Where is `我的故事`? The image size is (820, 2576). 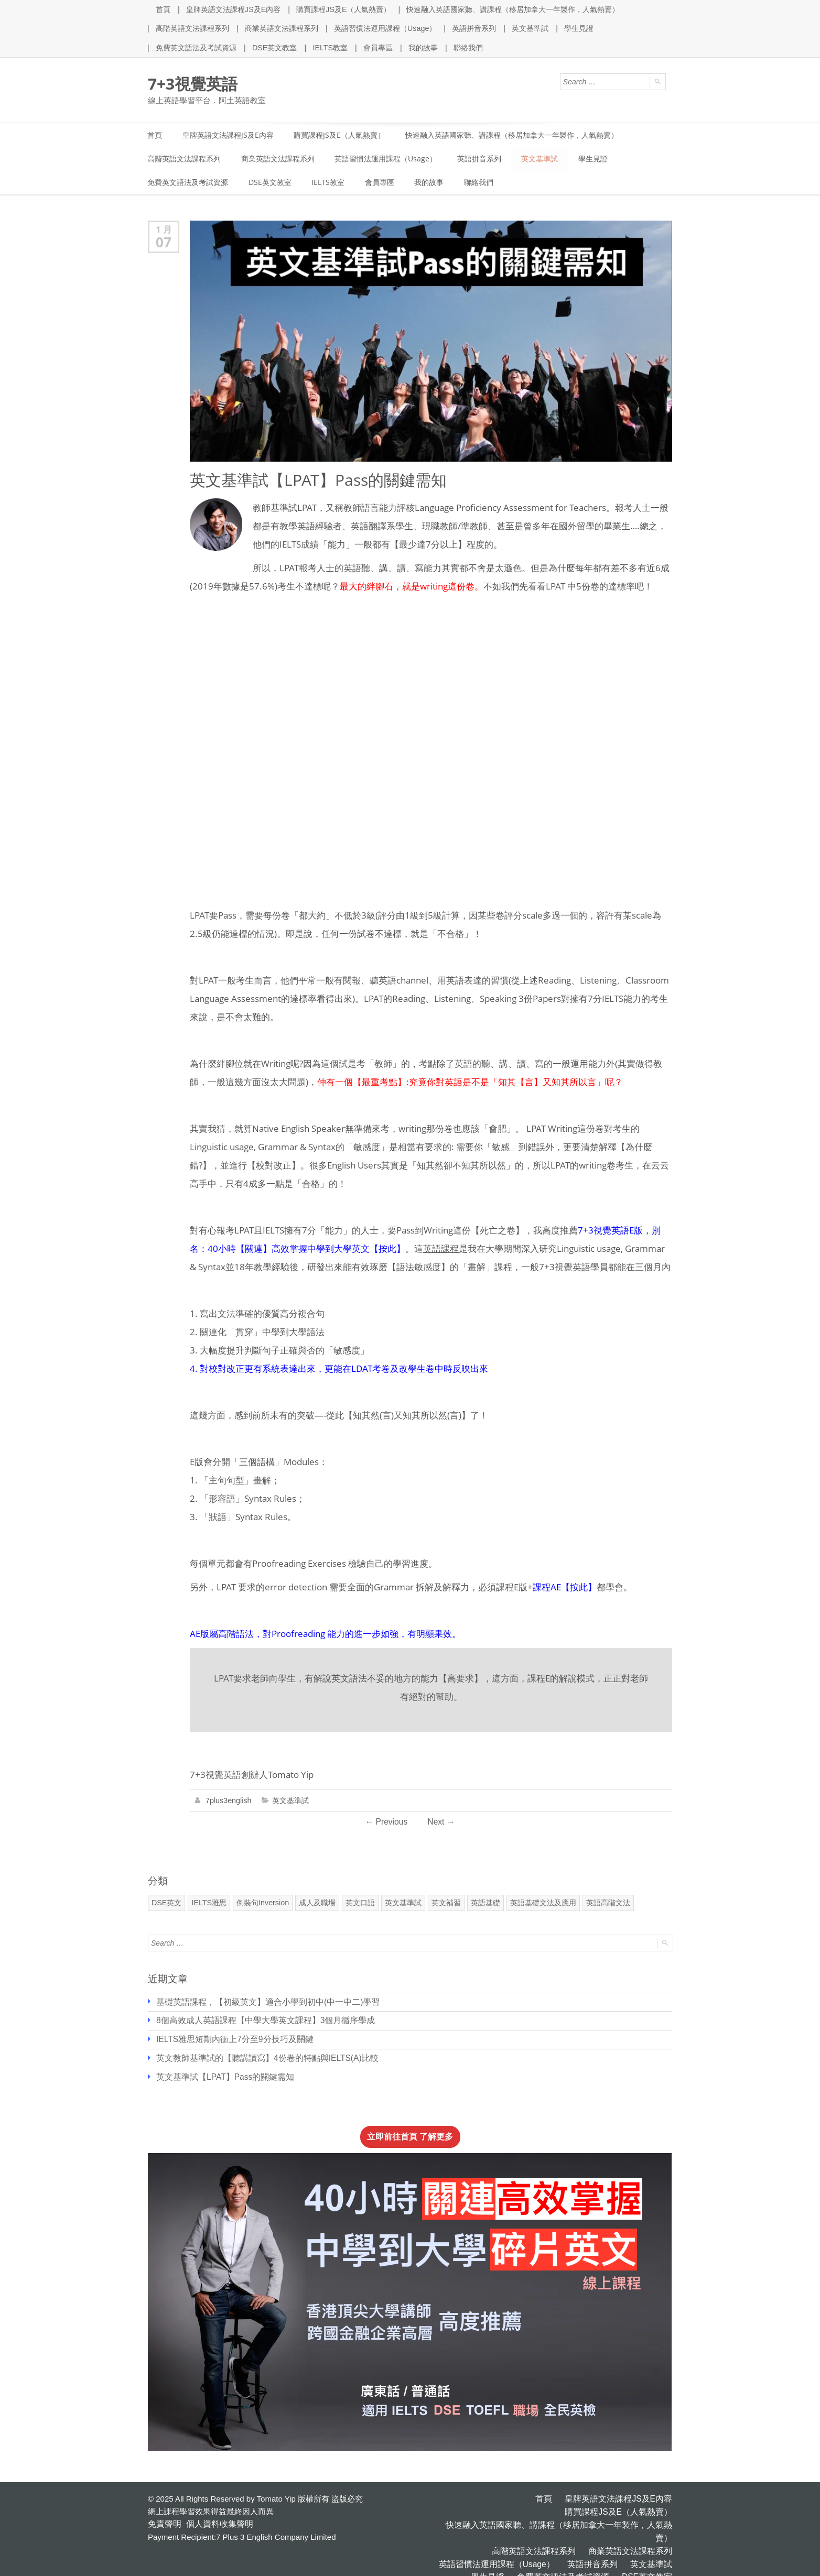
我的故事 is located at coordinates (422, 47).